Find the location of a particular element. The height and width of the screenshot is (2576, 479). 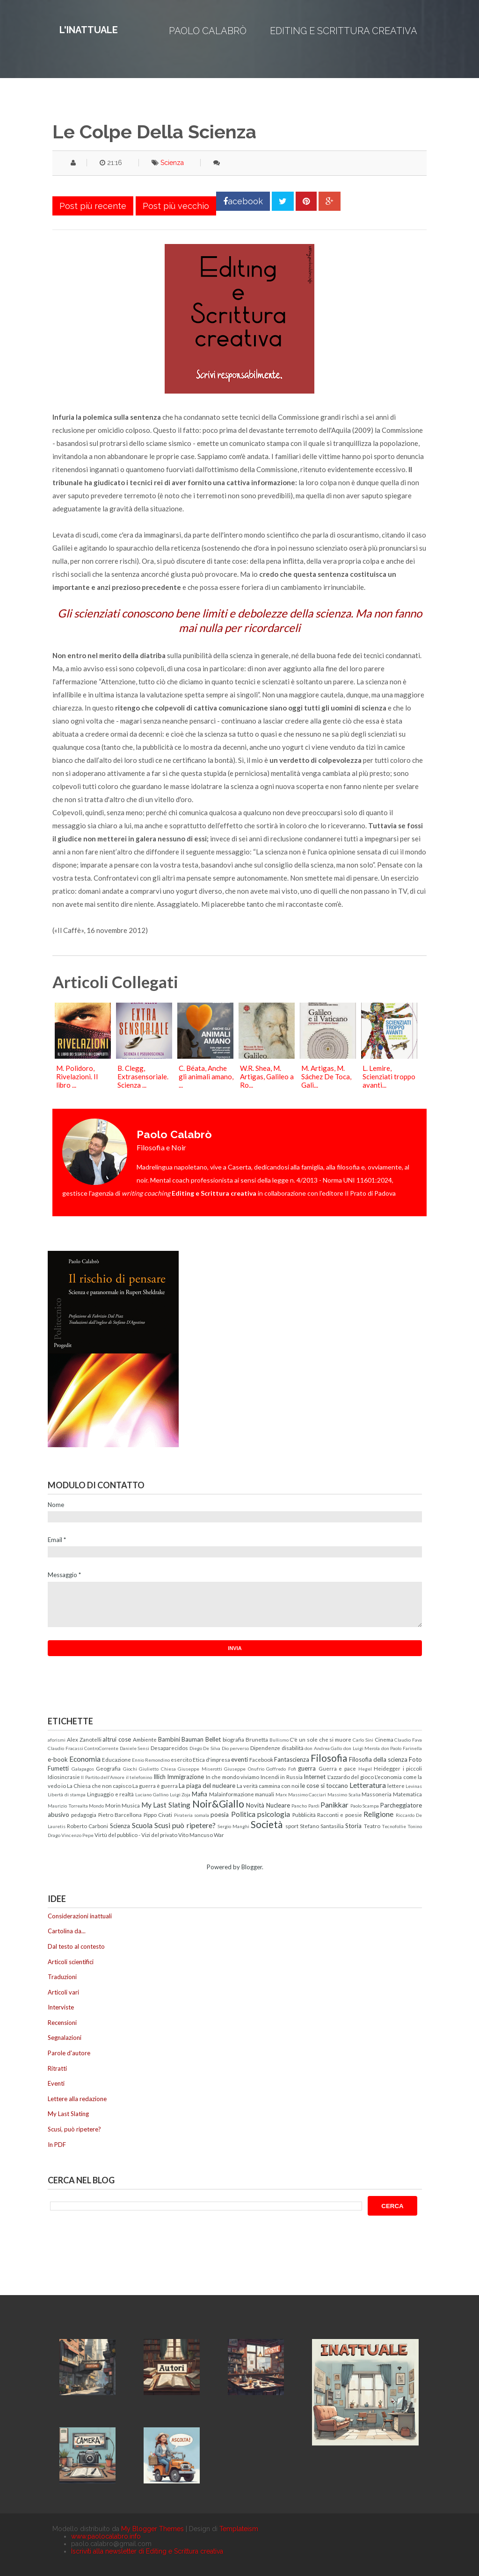

e-book is located at coordinates (58, 1759).